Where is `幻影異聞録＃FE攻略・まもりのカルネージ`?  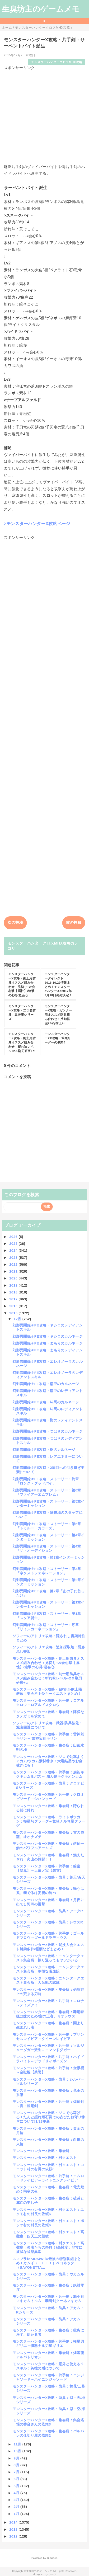
幻影異聞録＃FE攻略・まもりのカルネージ is located at coordinates (48, 1343).